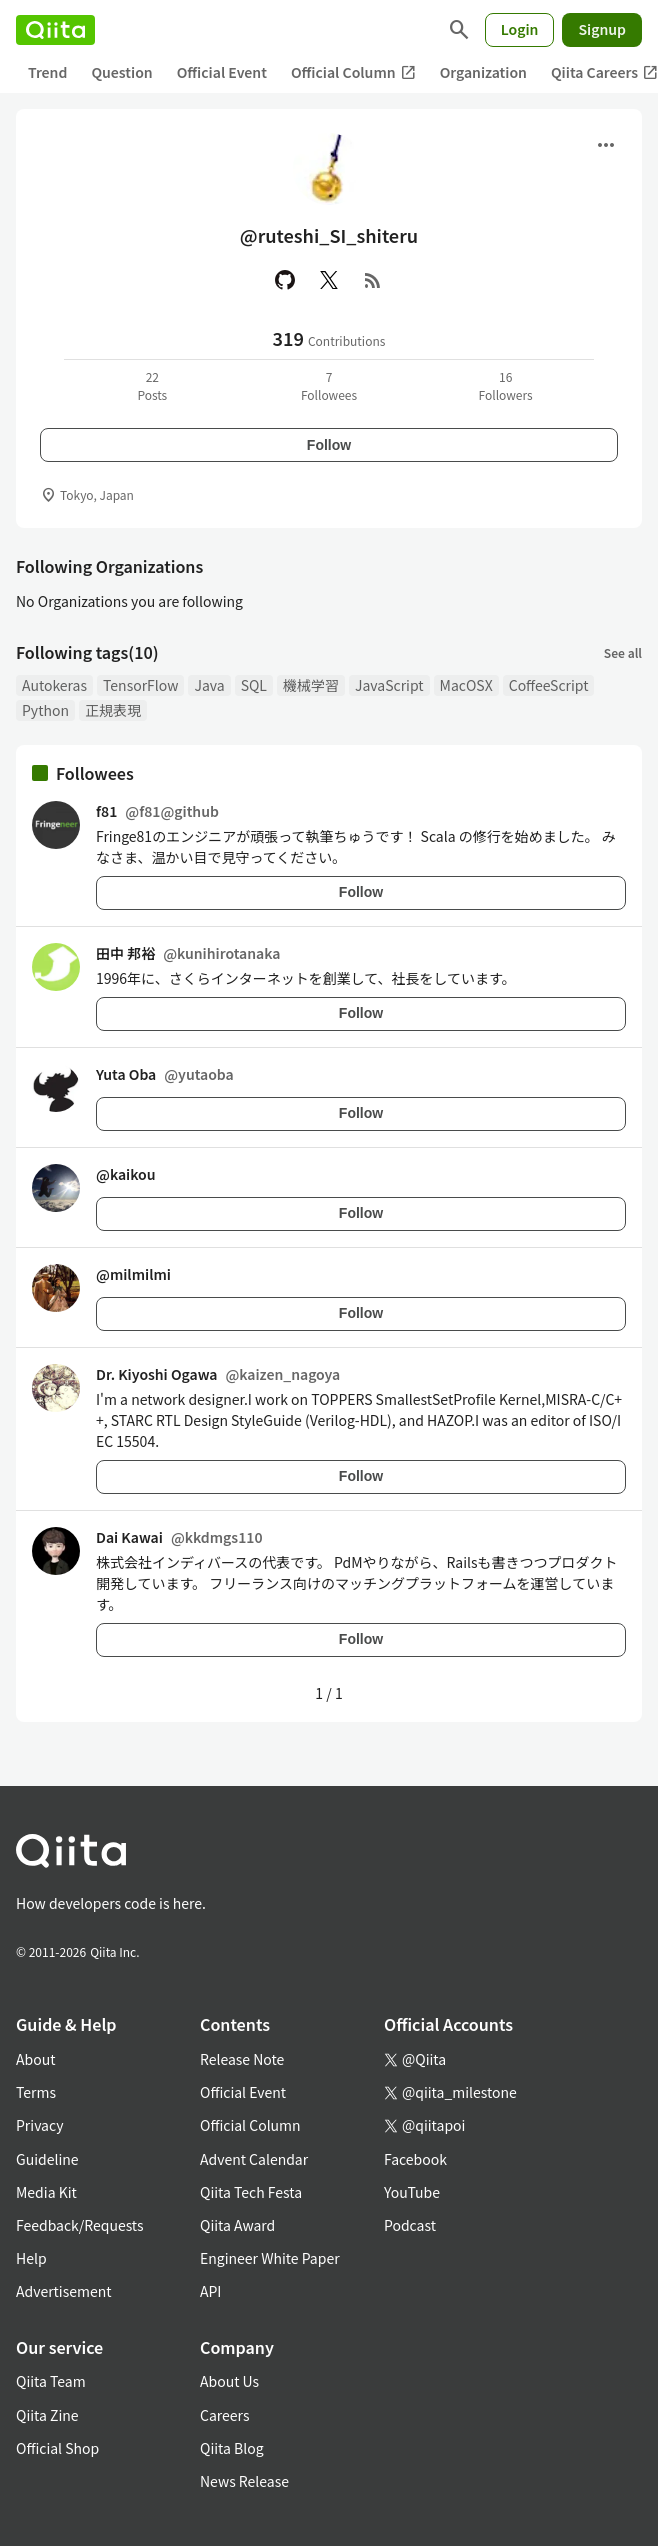  What do you see at coordinates (47, 2159) in the screenshot?
I see `Guideline` at bounding box center [47, 2159].